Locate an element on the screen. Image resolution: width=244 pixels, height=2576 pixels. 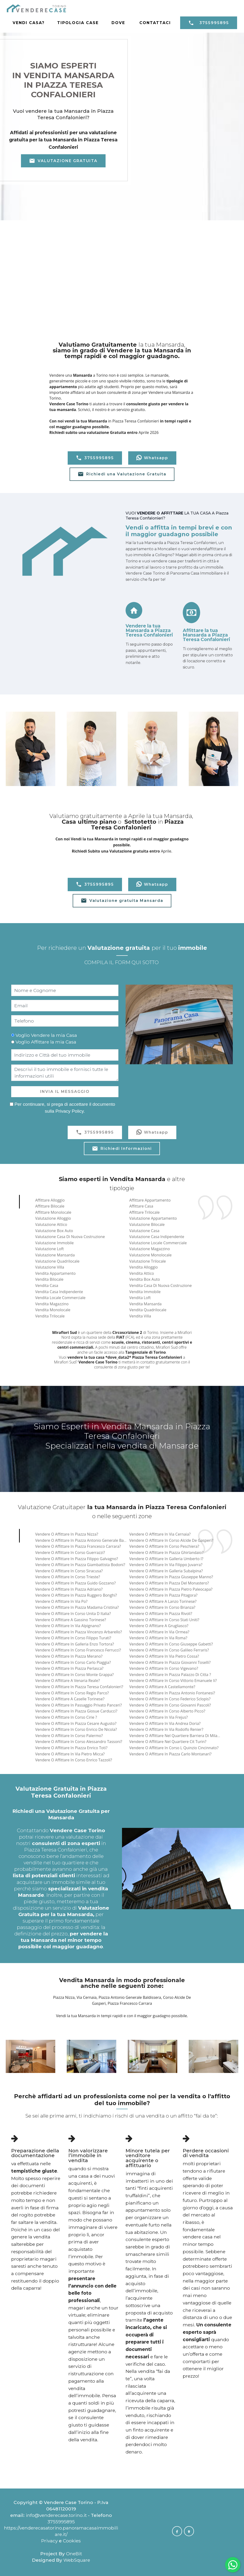
Vendere o Affittare in Via Andrea Doria? is located at coordinates (164, 1723).